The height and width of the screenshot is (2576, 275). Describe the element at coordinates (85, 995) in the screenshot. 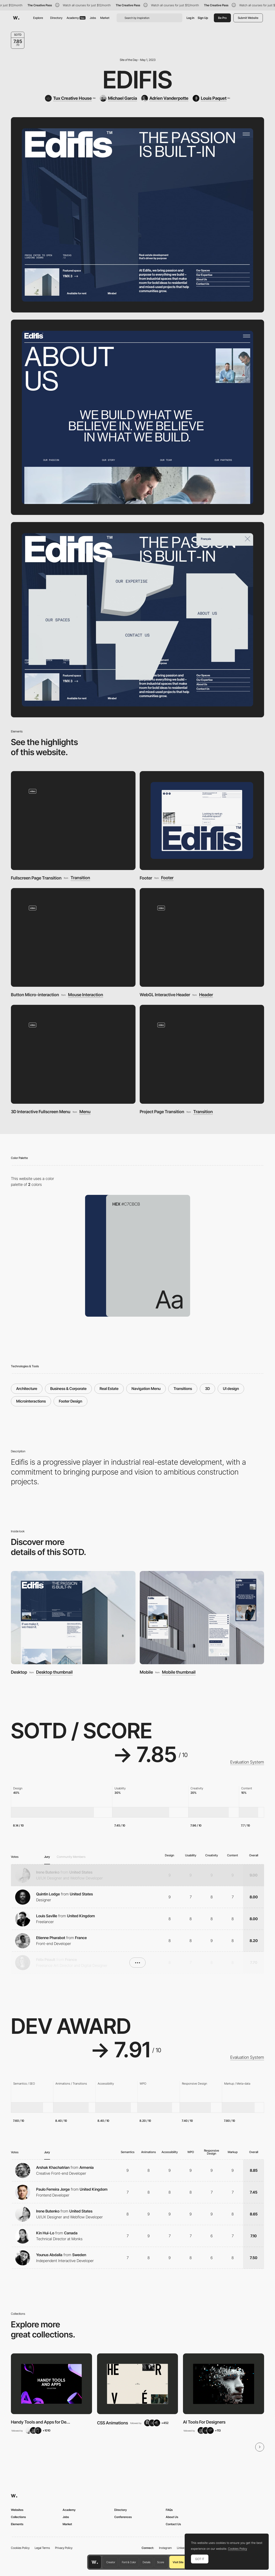

I see `Mouse Interaction` at that location.